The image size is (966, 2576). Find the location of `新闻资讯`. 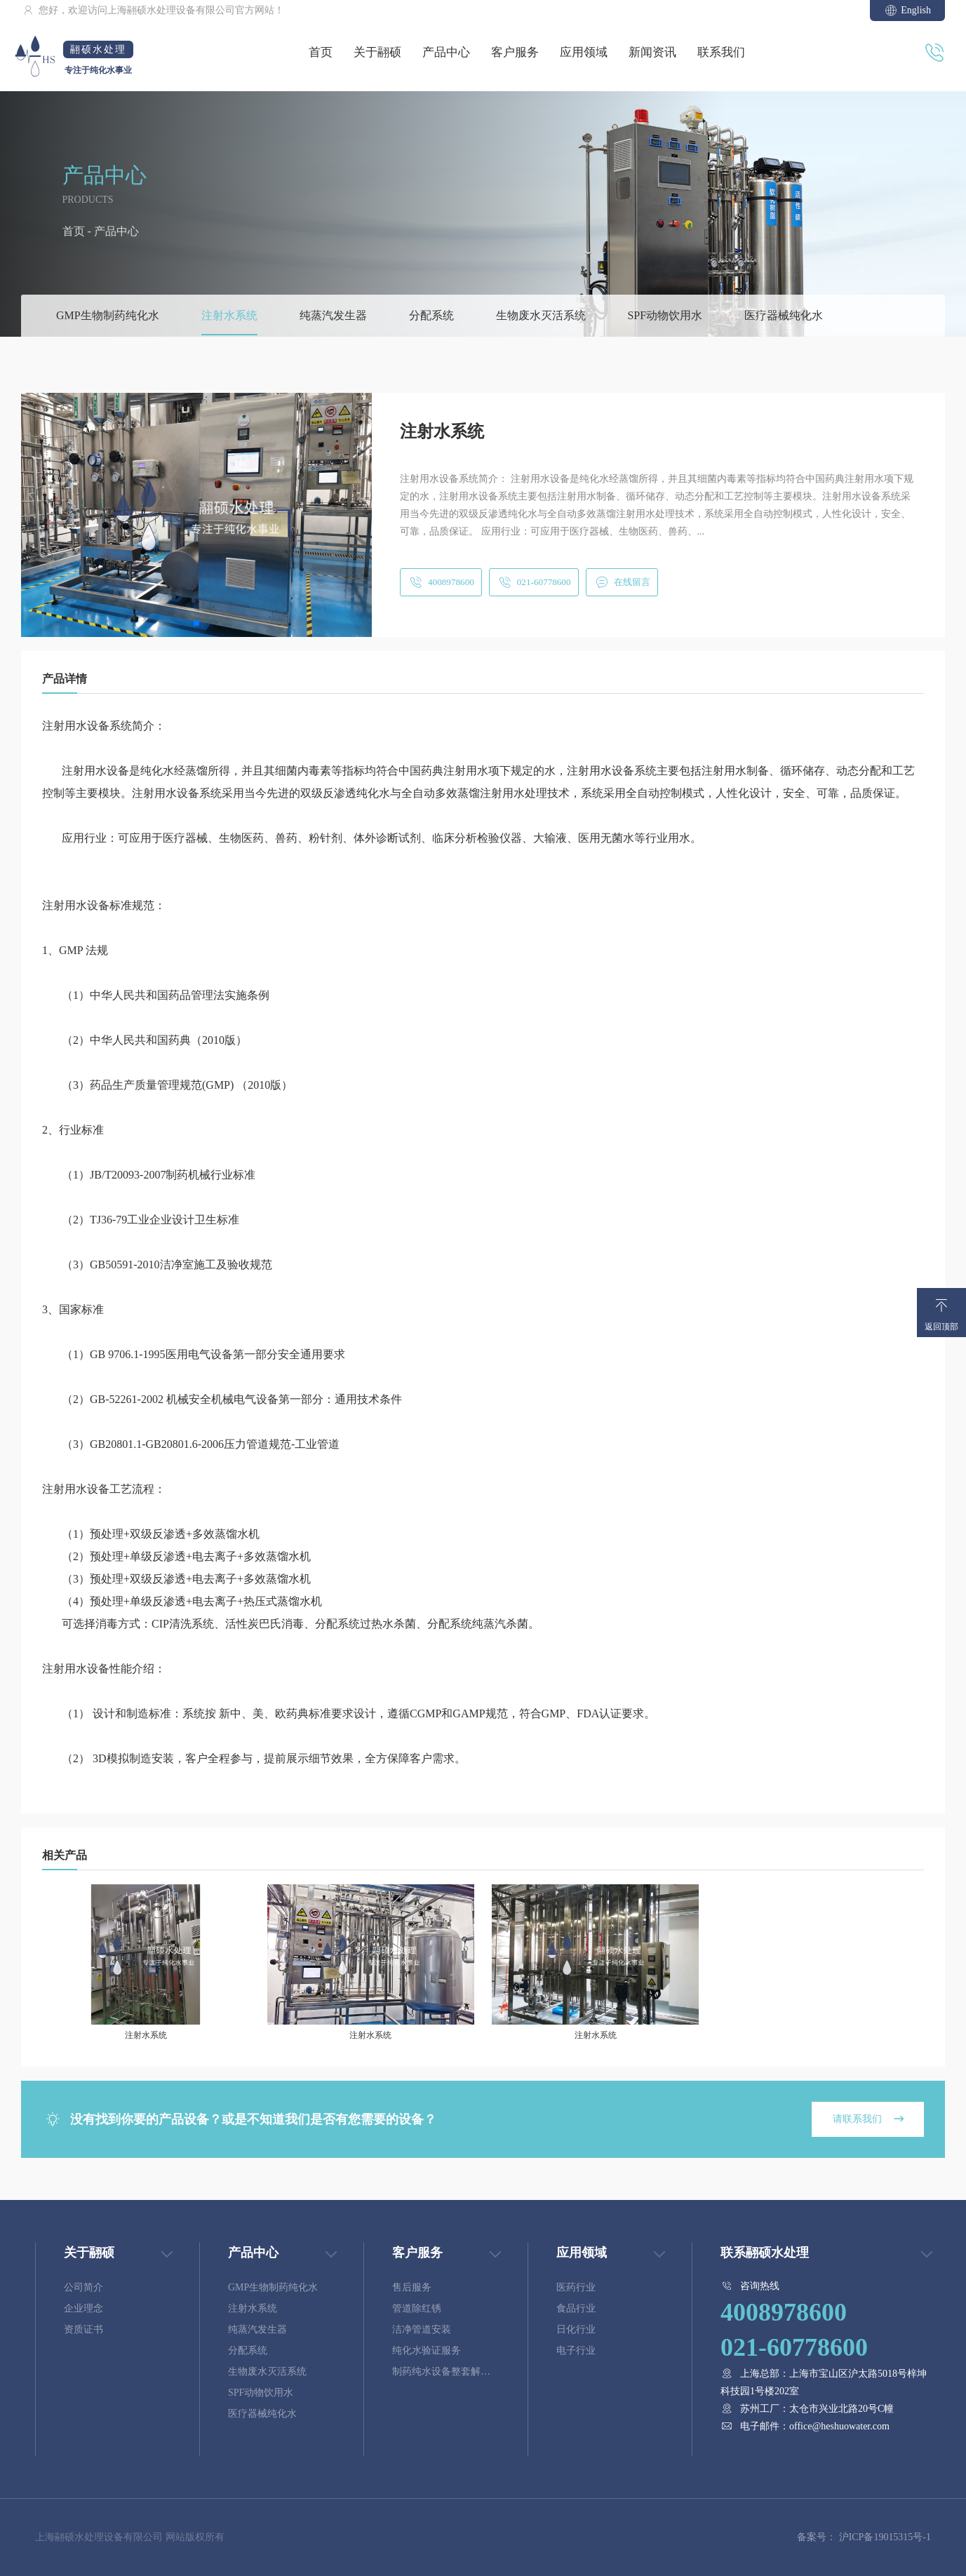

新闻资讯 is located at coordinates (652, 52).